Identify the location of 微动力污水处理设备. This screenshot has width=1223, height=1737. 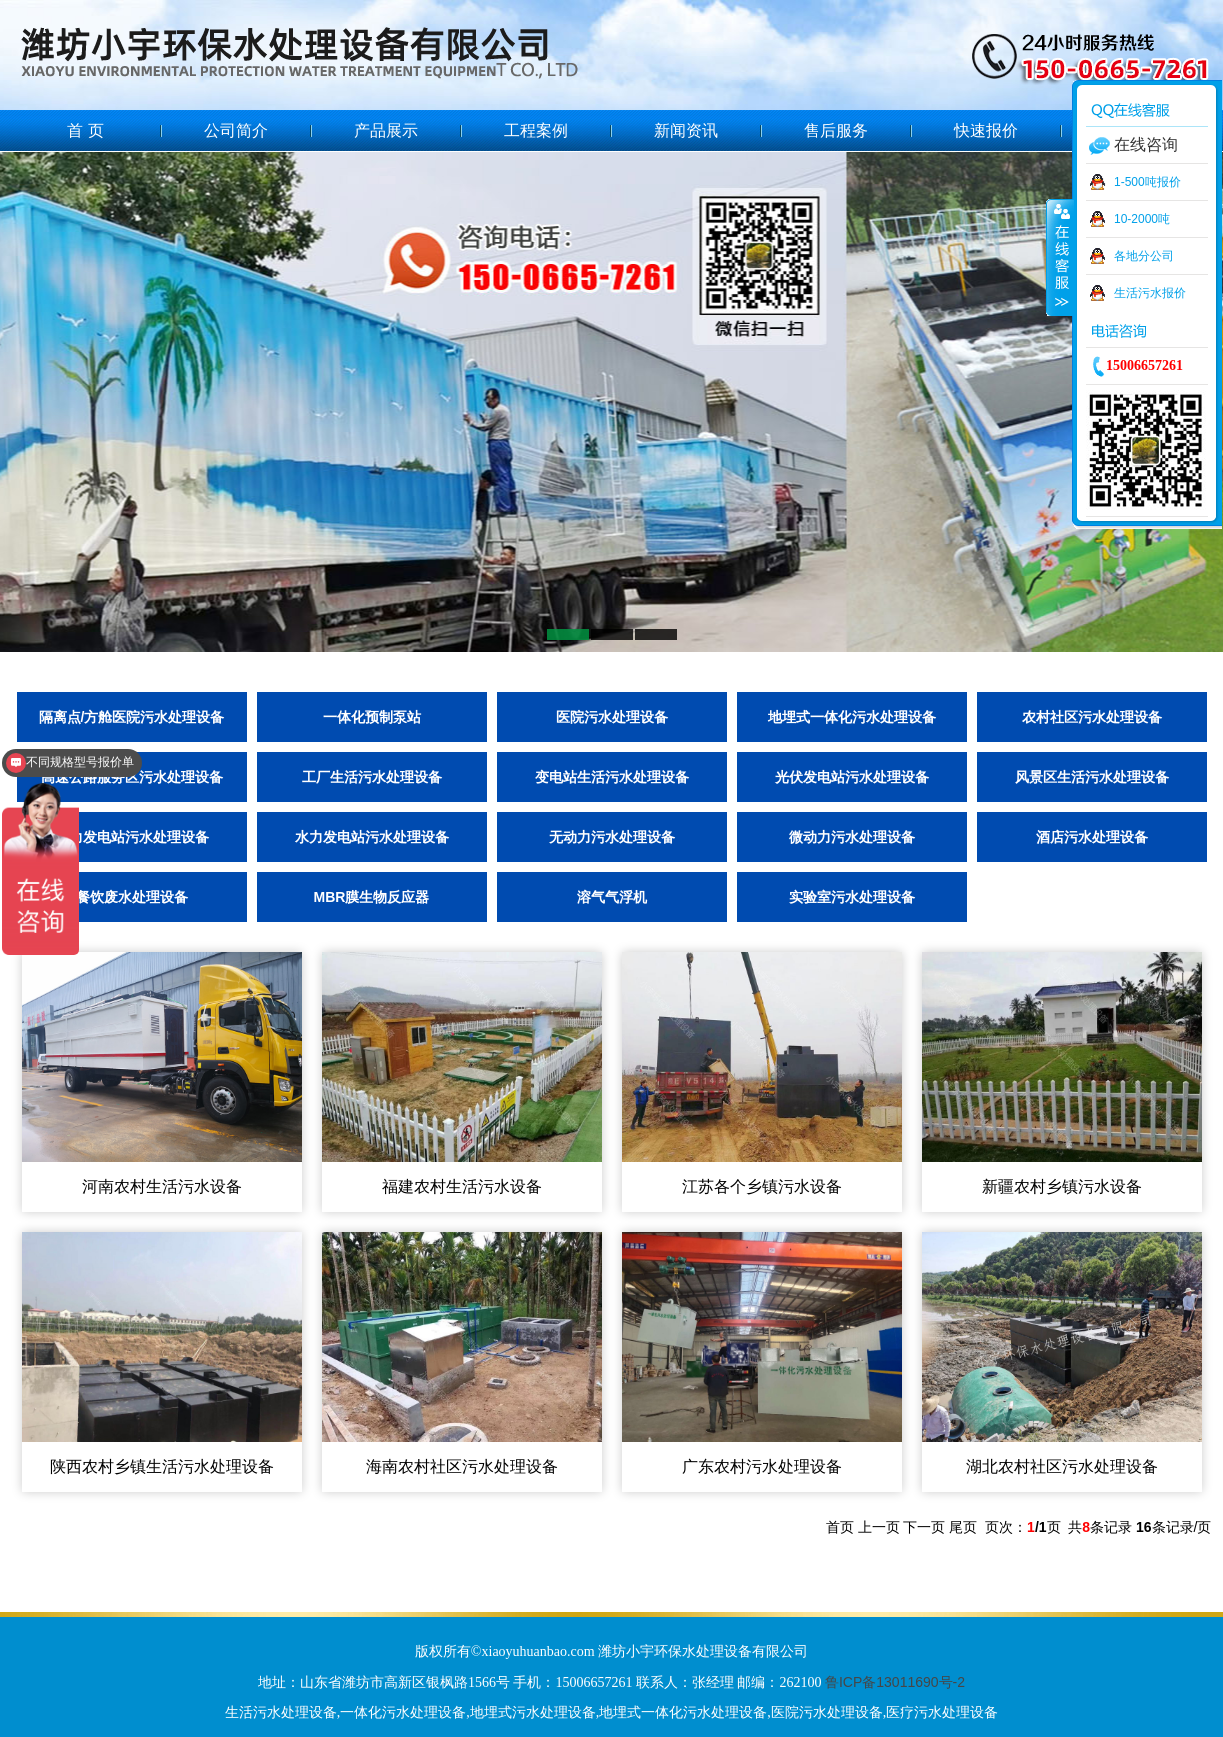
(852, 837).